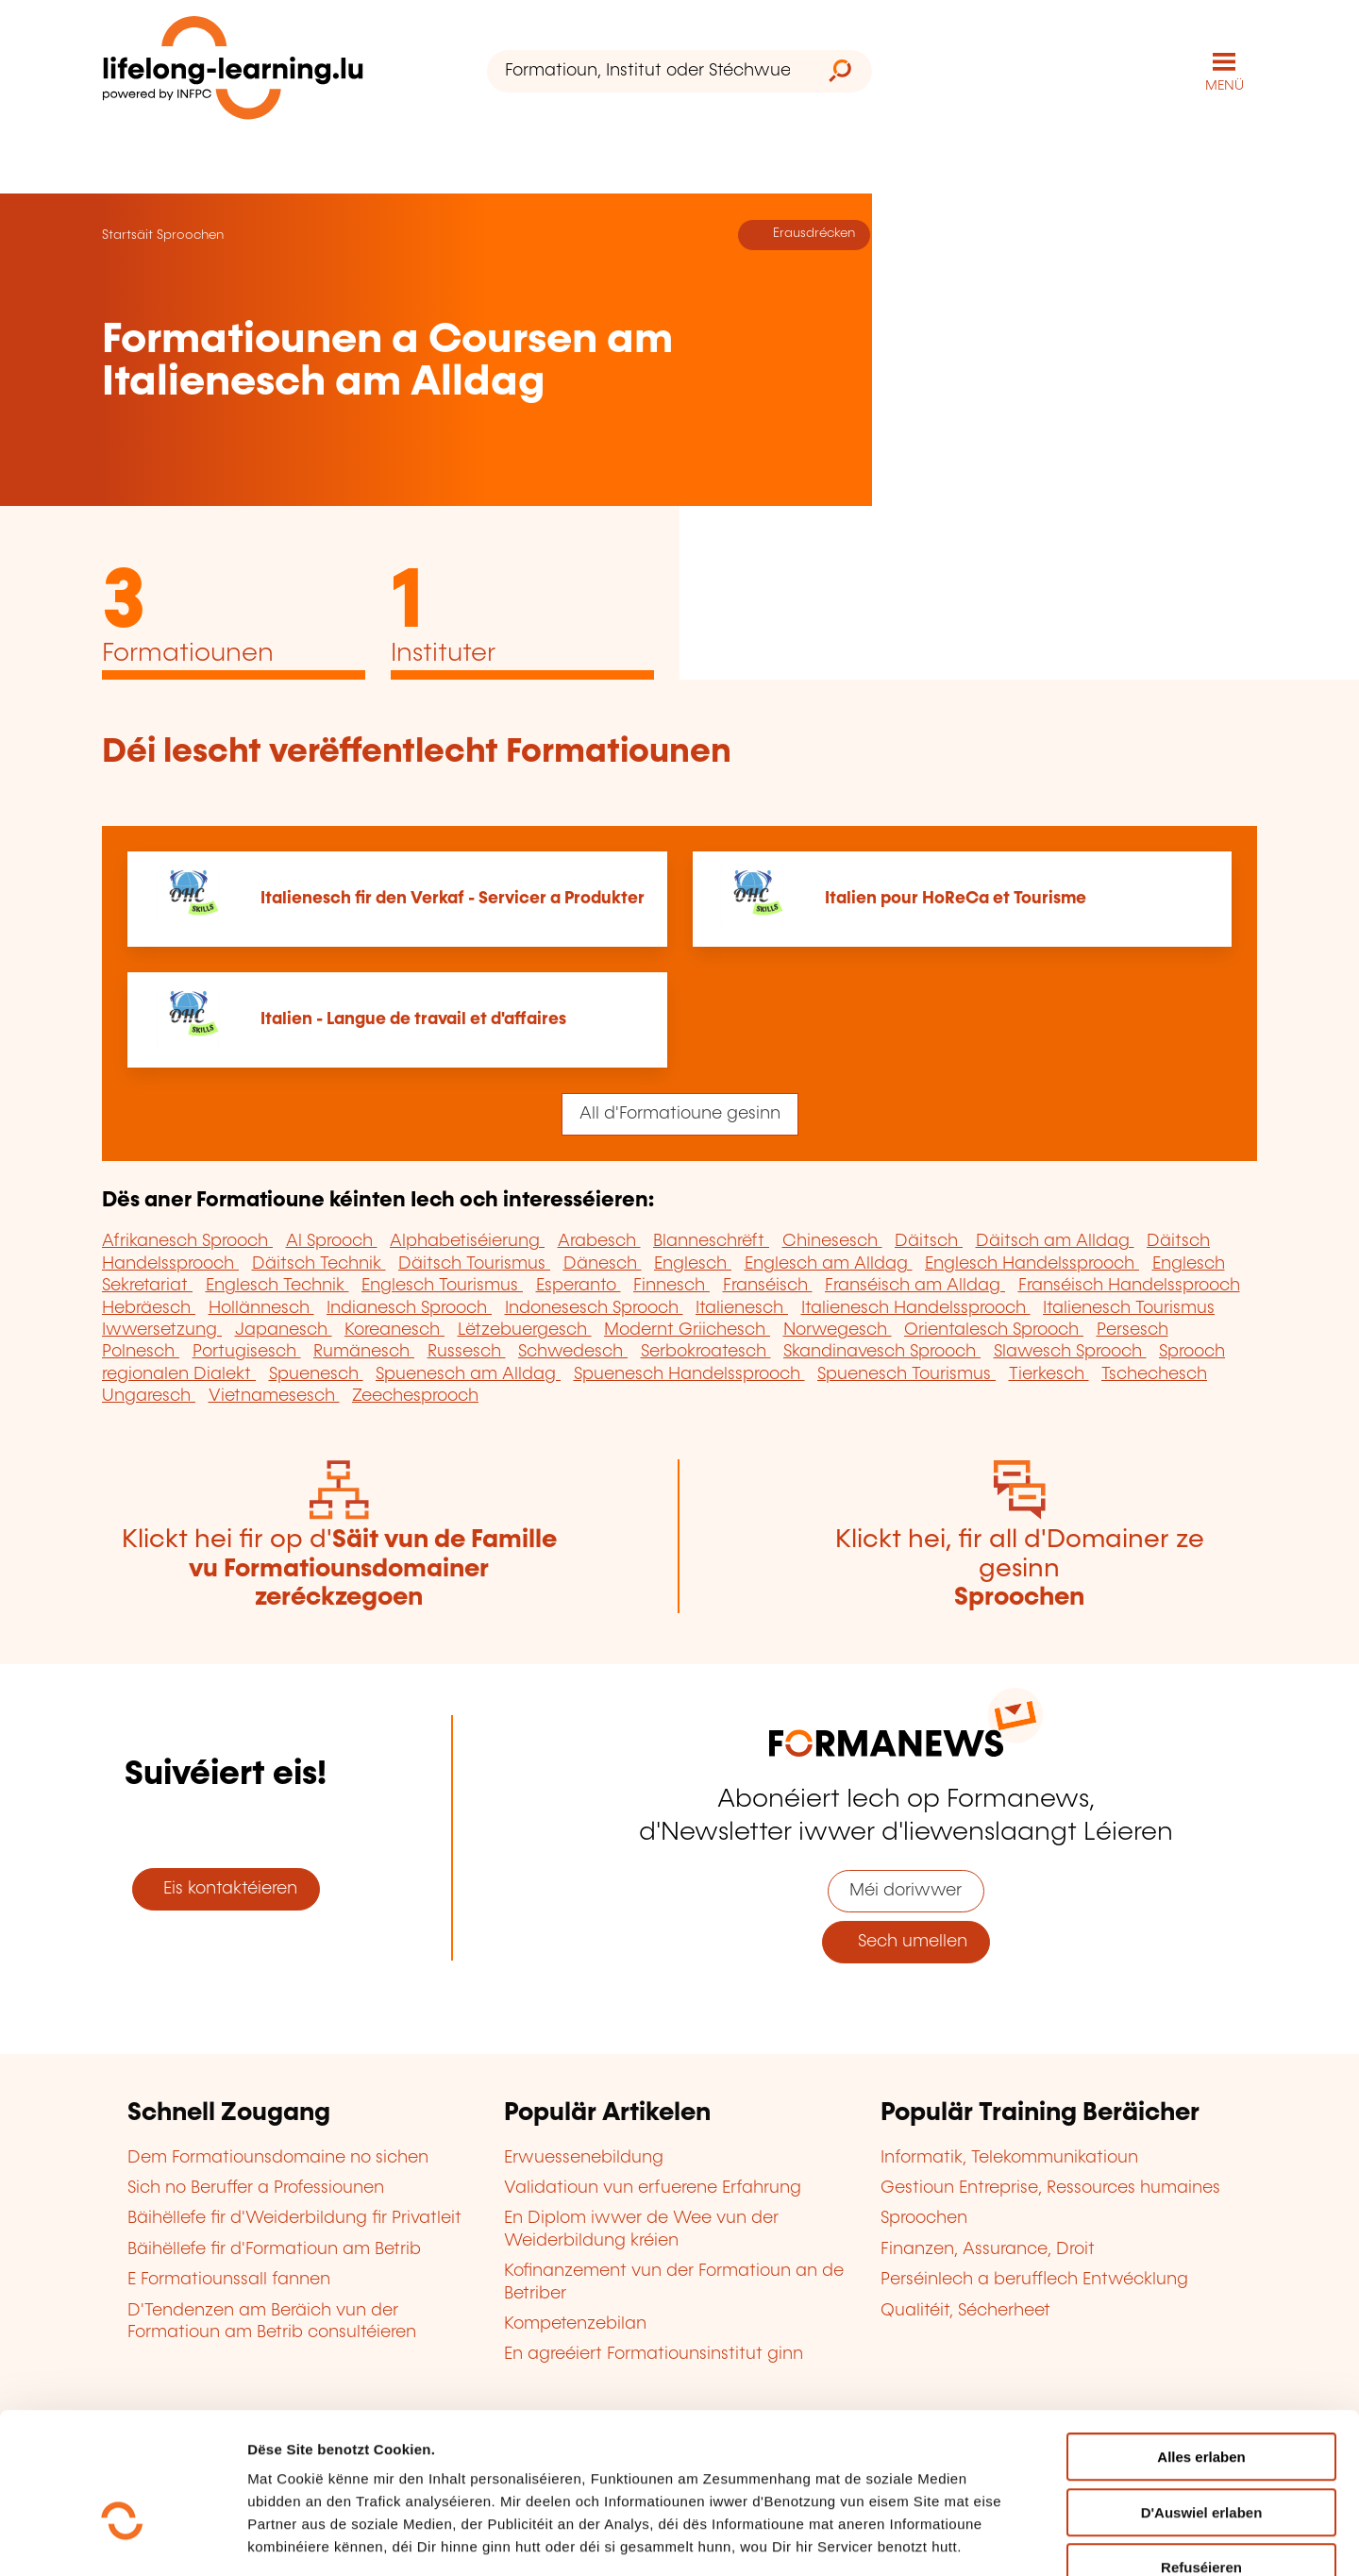  What do you see at coordinates (148, 1307) in the screenshot?
I see `Hebräesch` at bounding box center [148, 1307].